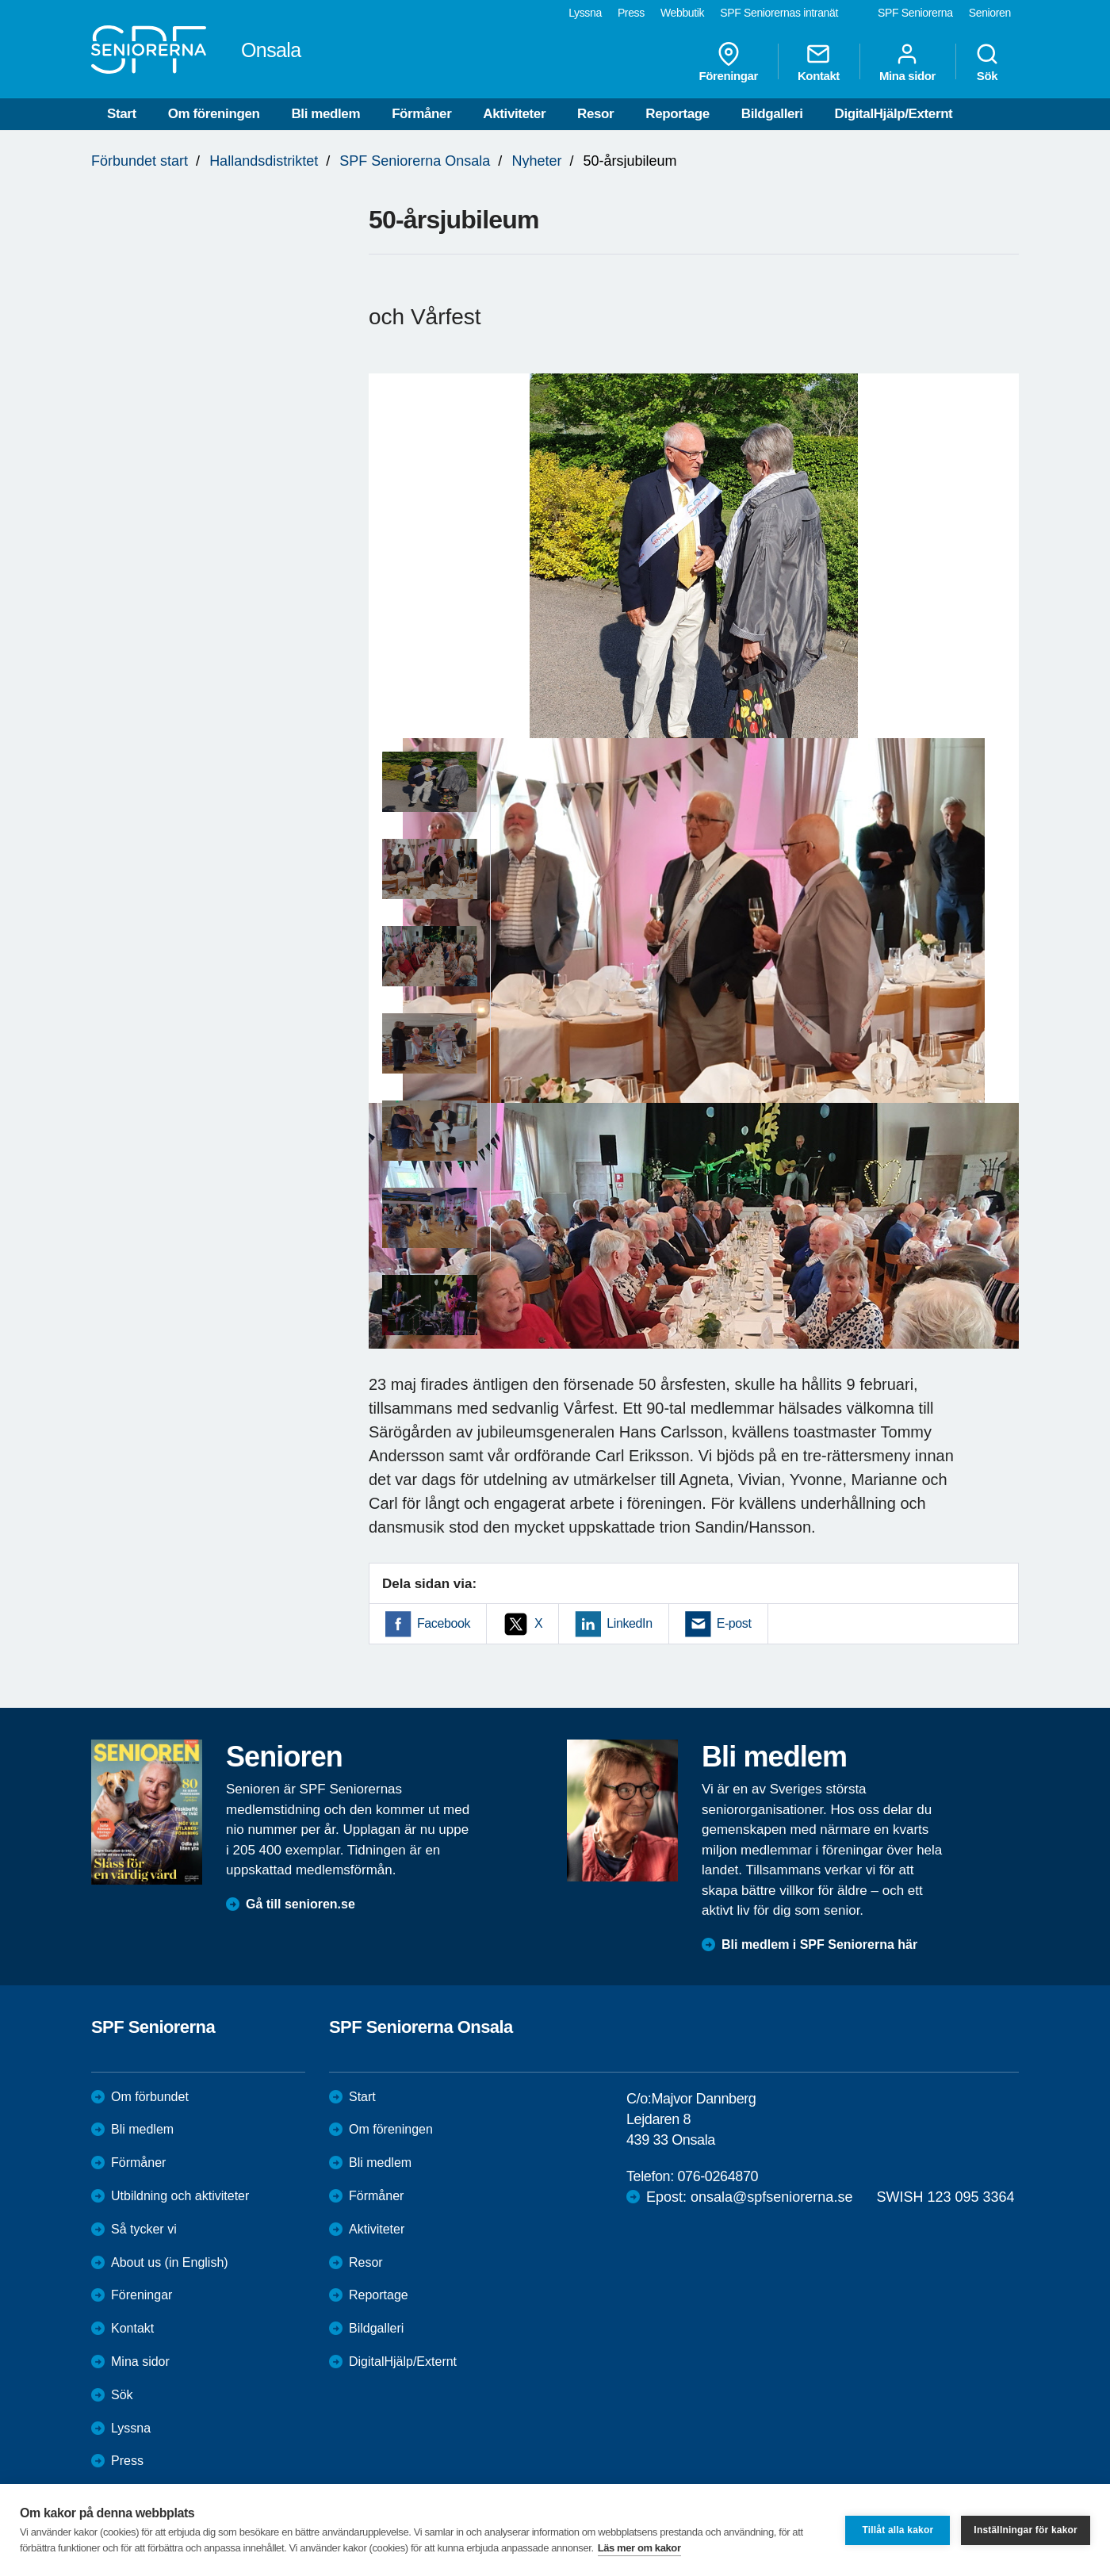 This screenshot has height=2576, width=1110. Describe the element at coordinates (414, 161) in the screenshot. I see `SPF Seniorerna Onsala` at that location.